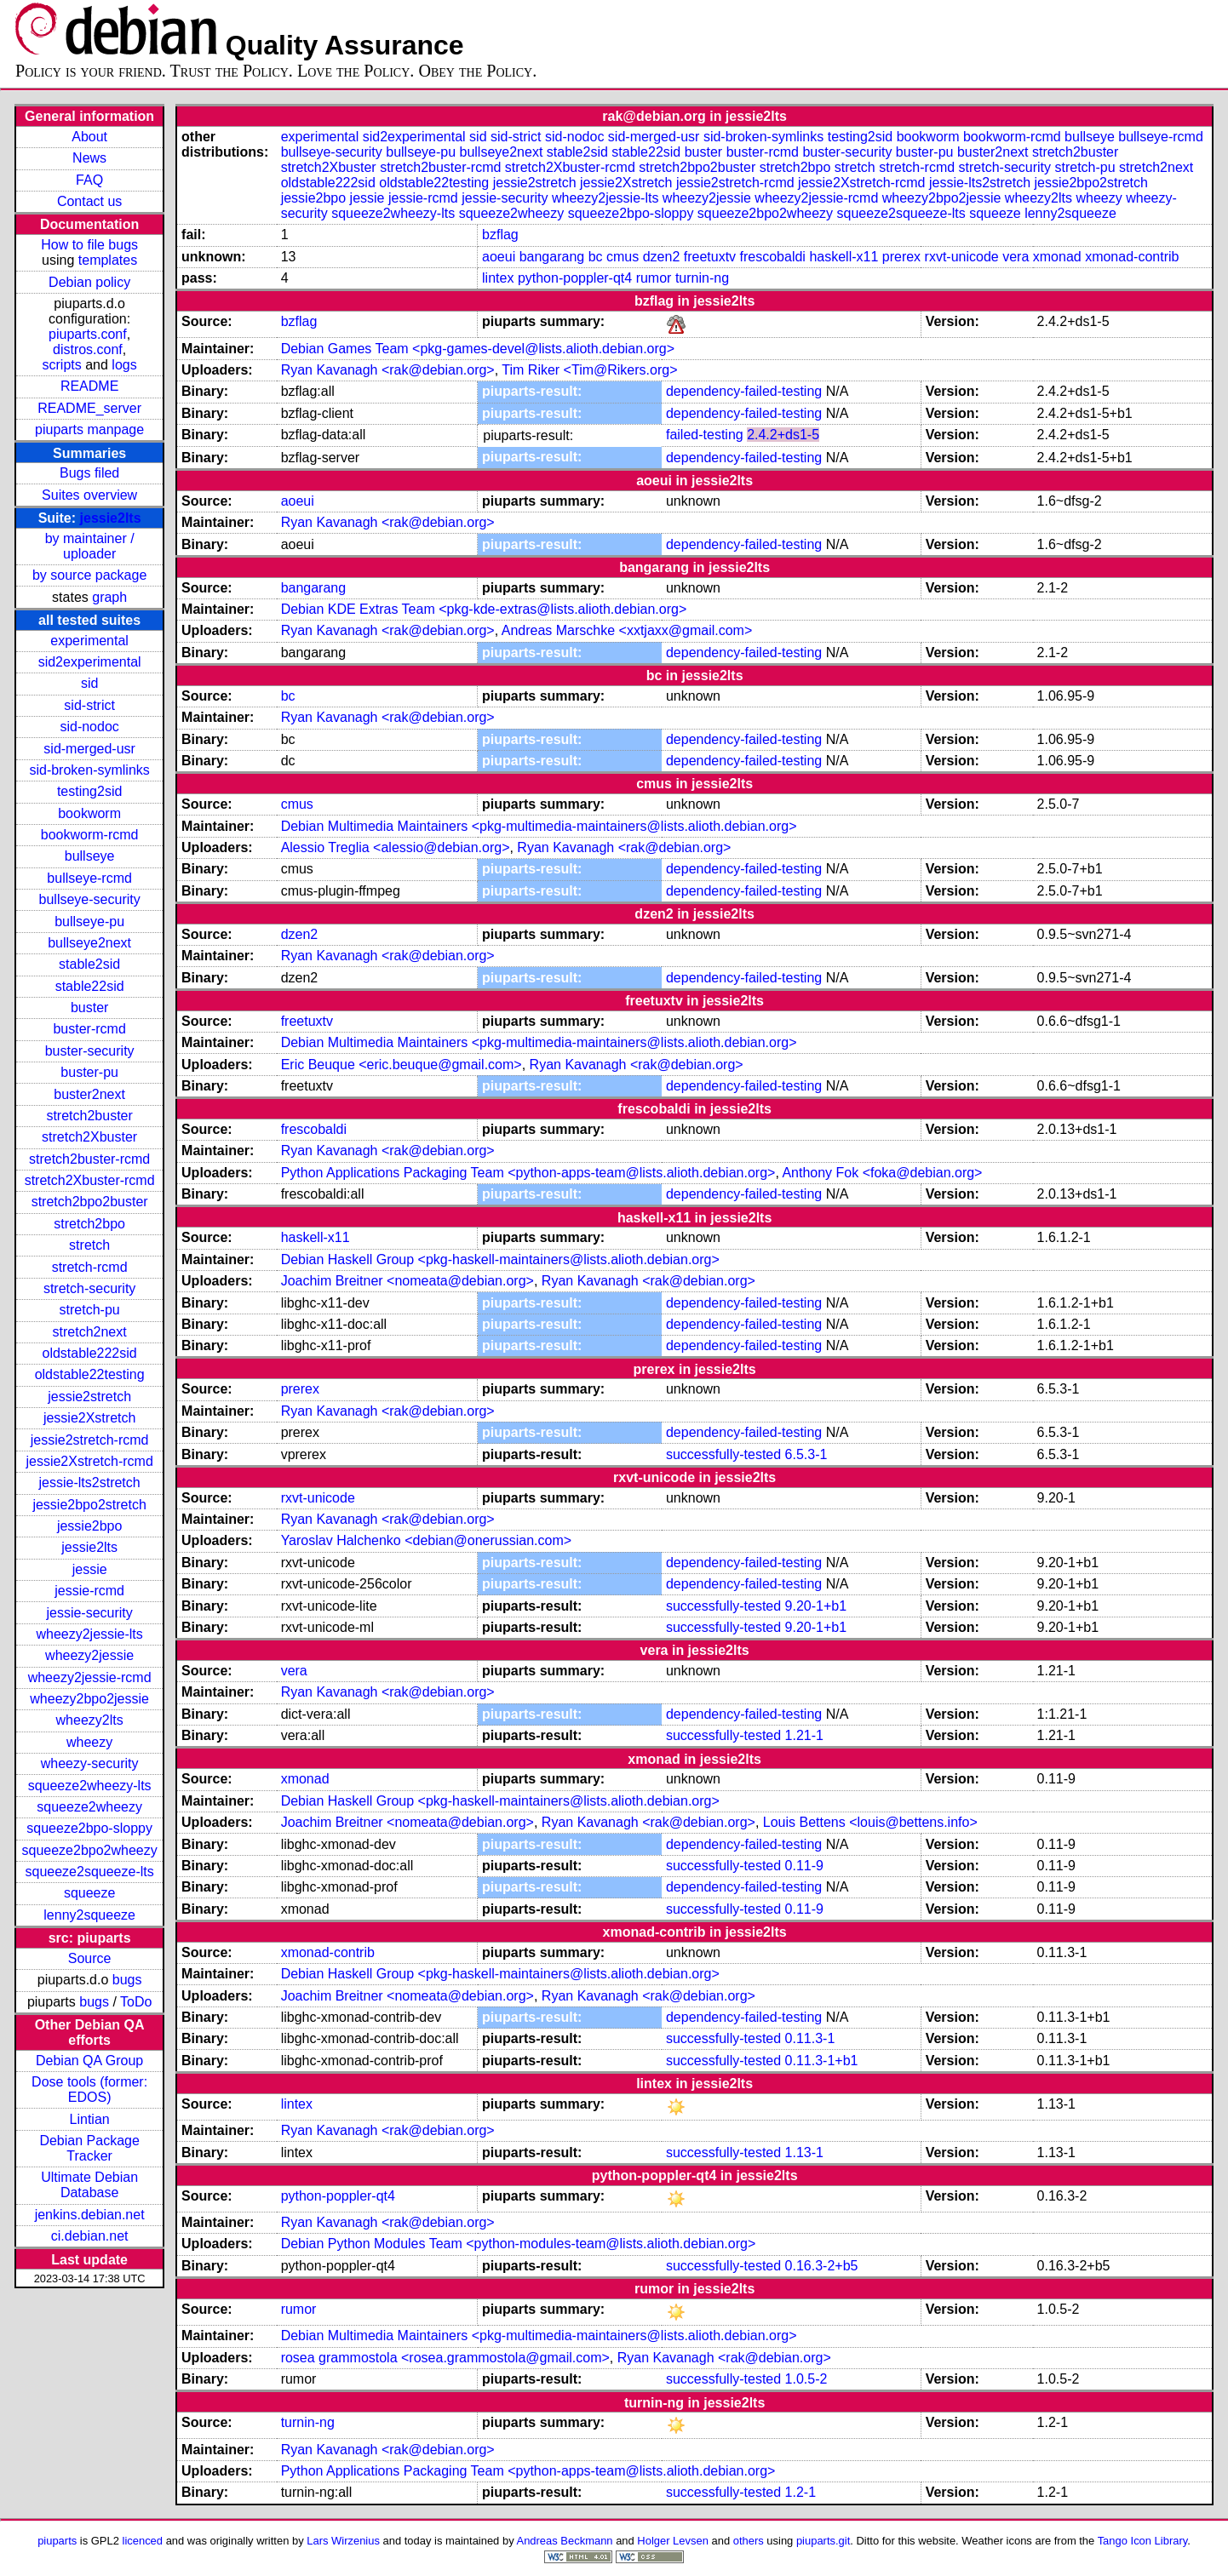  Describe the element at coordinates (89, 473) in the screenshot. I see `Bugs filed` at that location.